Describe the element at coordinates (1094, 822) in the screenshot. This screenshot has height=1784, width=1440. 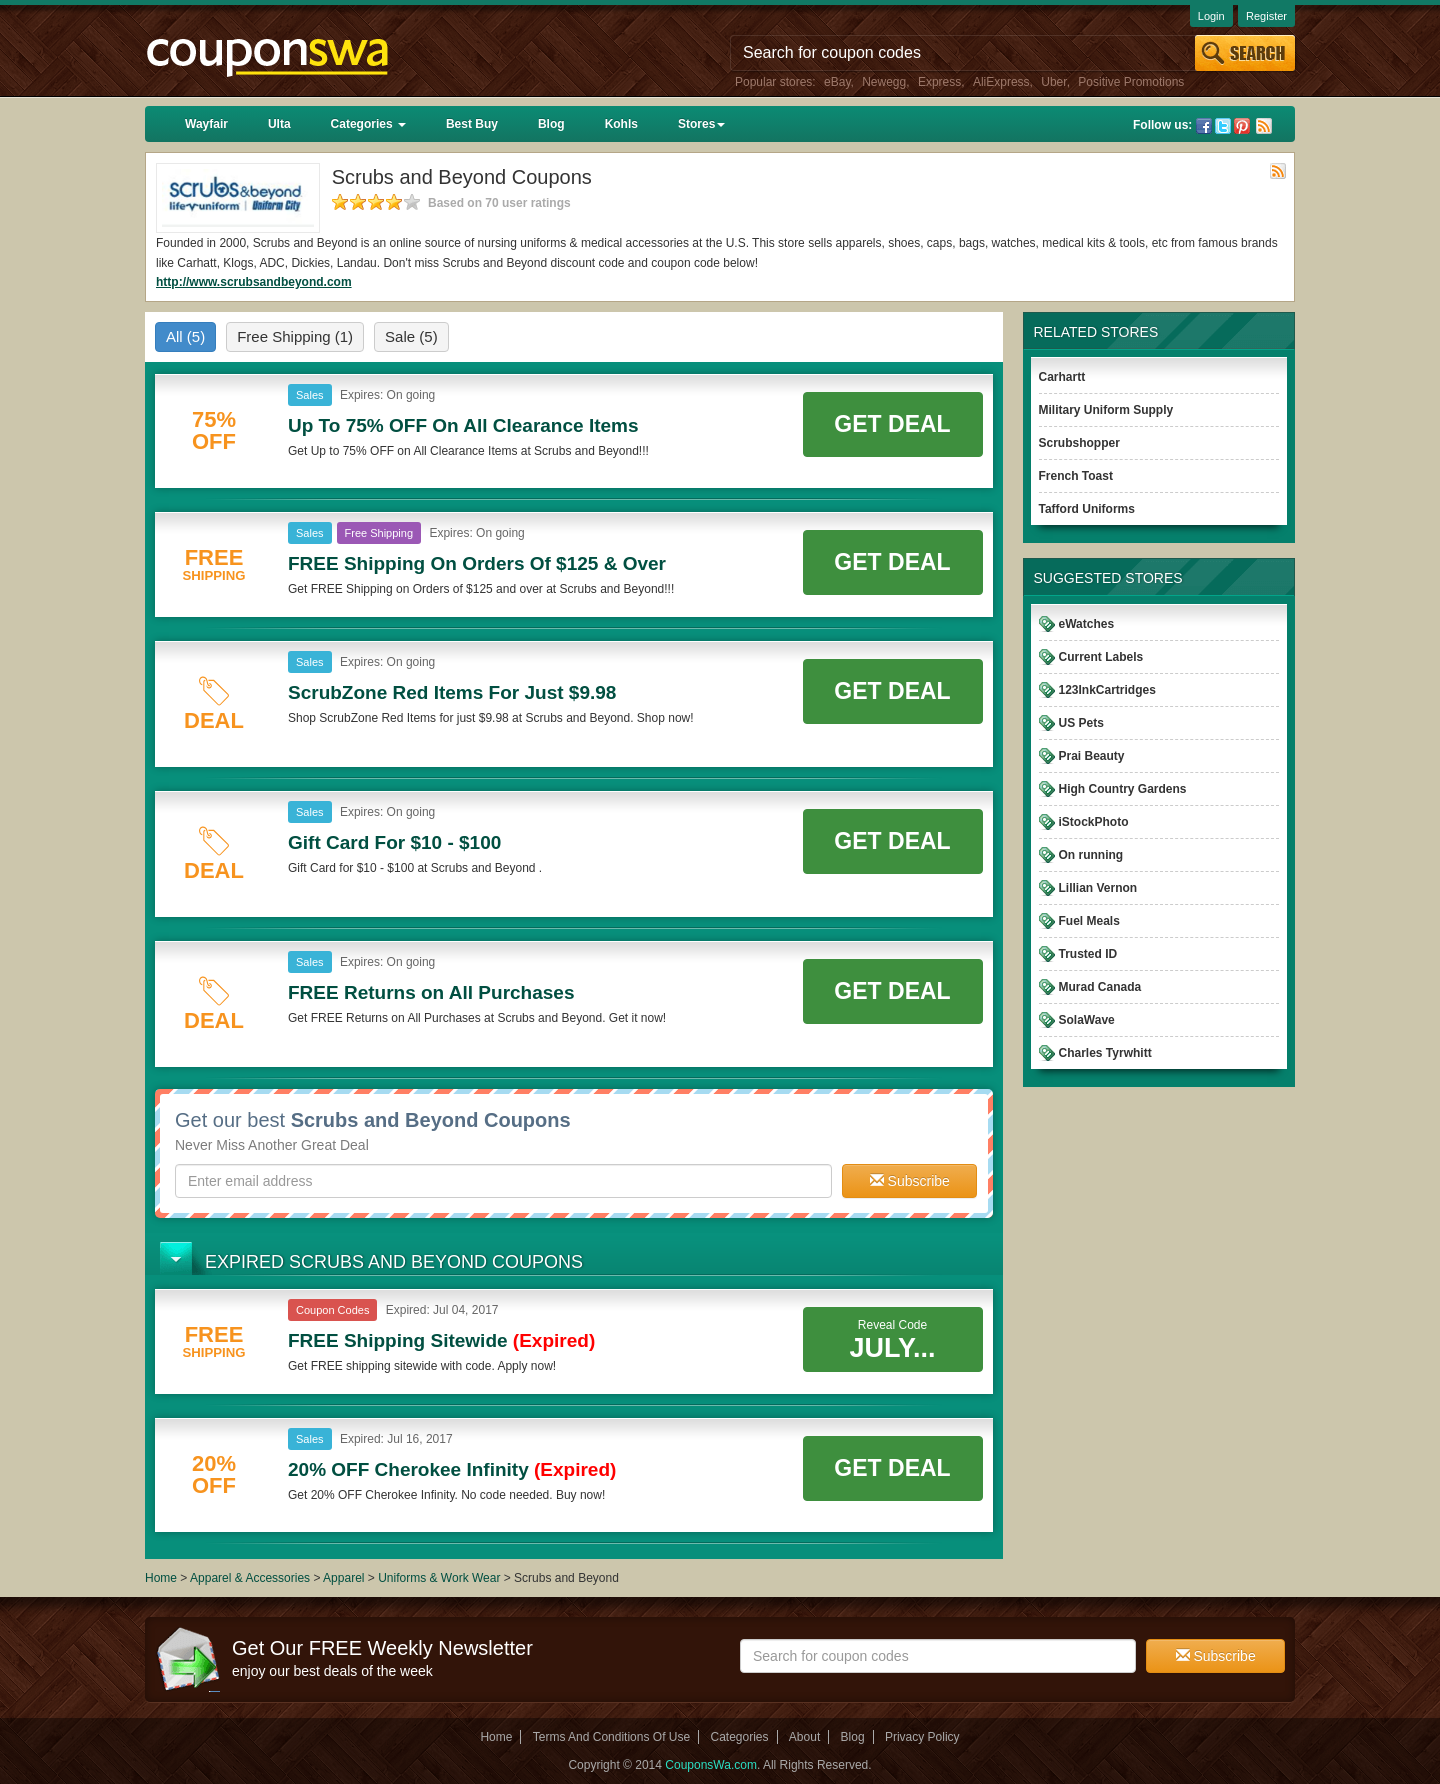
I see `iStockPhoto` at that location.